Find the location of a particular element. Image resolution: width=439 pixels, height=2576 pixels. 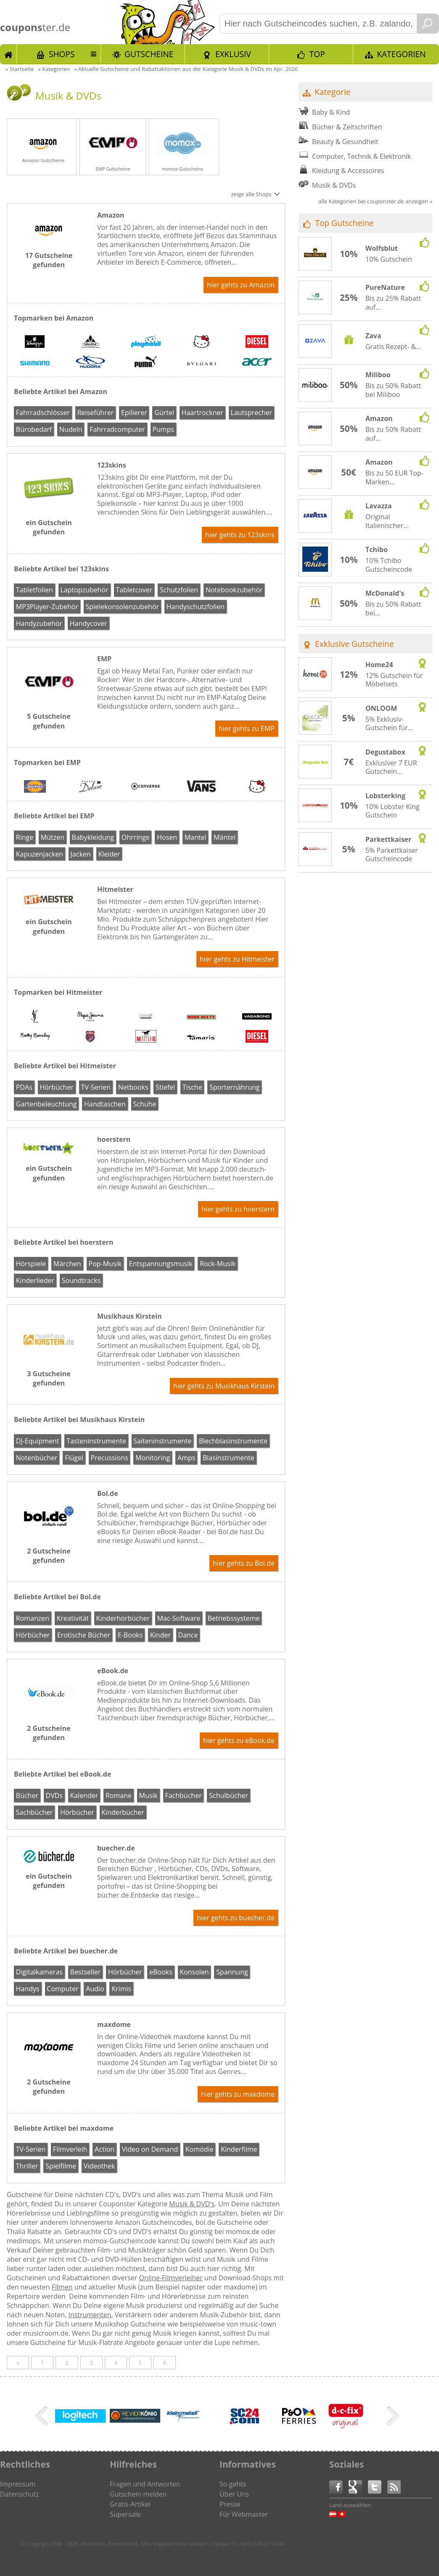

Kinder is located at coordinates (160, 1635).